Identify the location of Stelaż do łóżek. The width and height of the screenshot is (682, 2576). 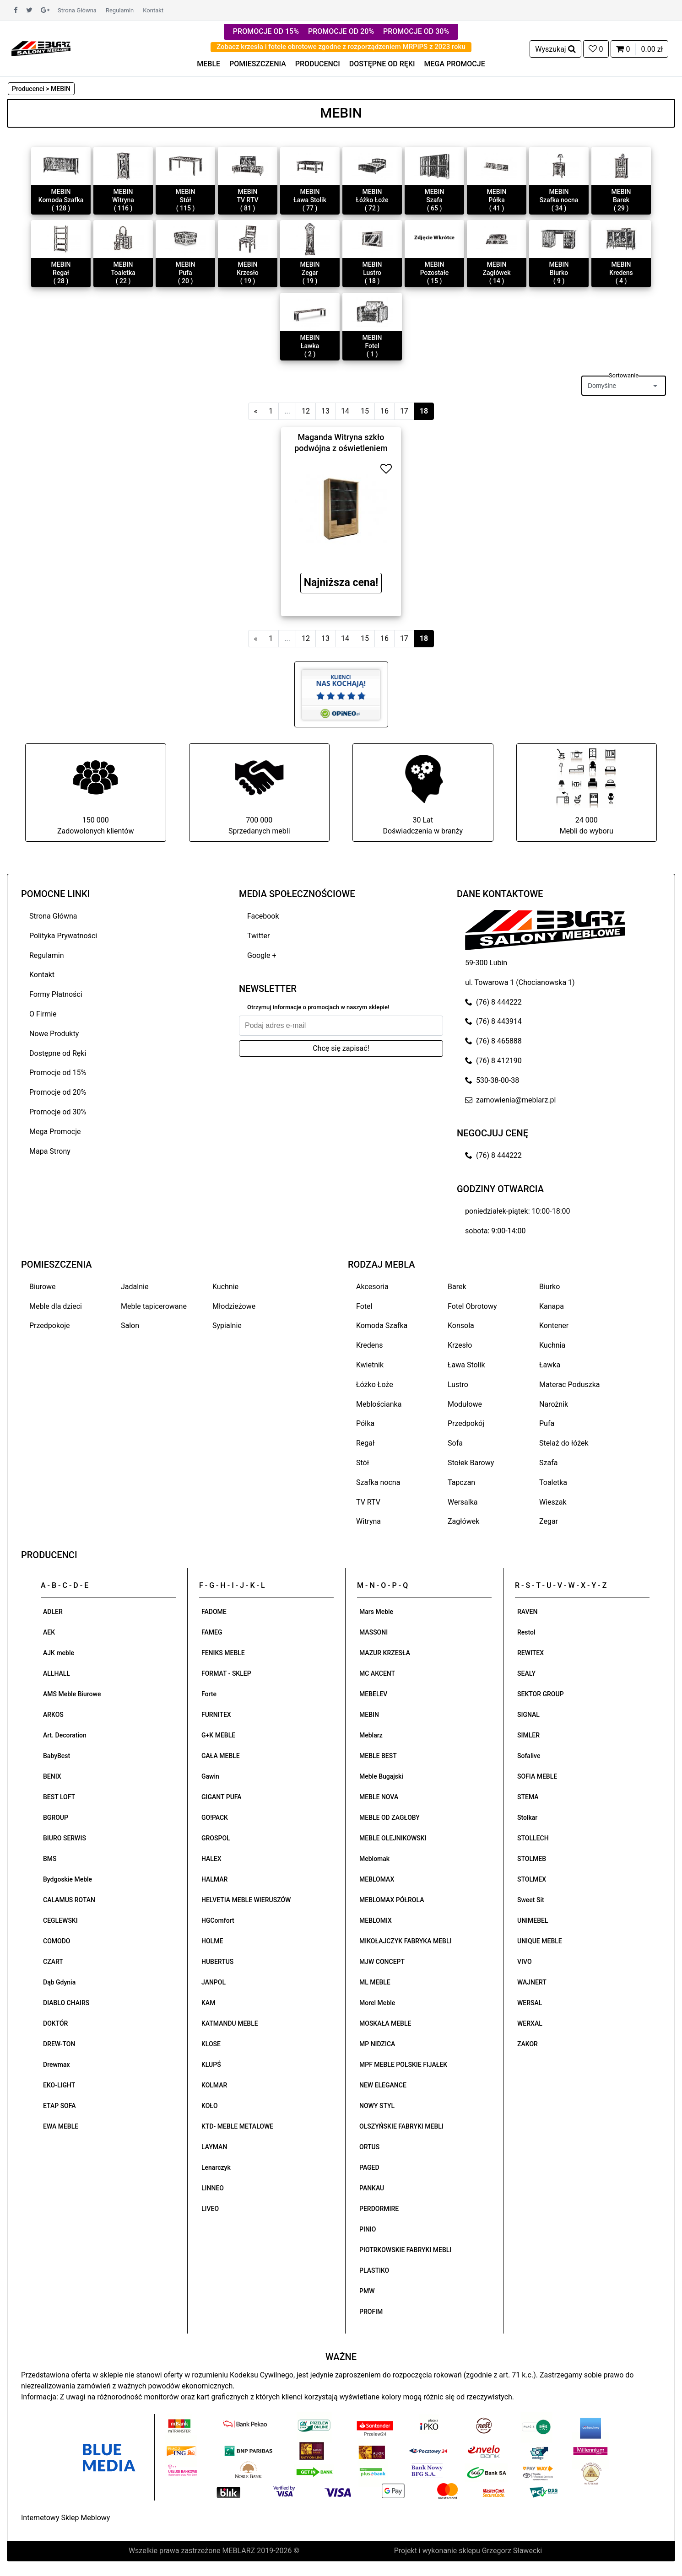
(564, 1443).